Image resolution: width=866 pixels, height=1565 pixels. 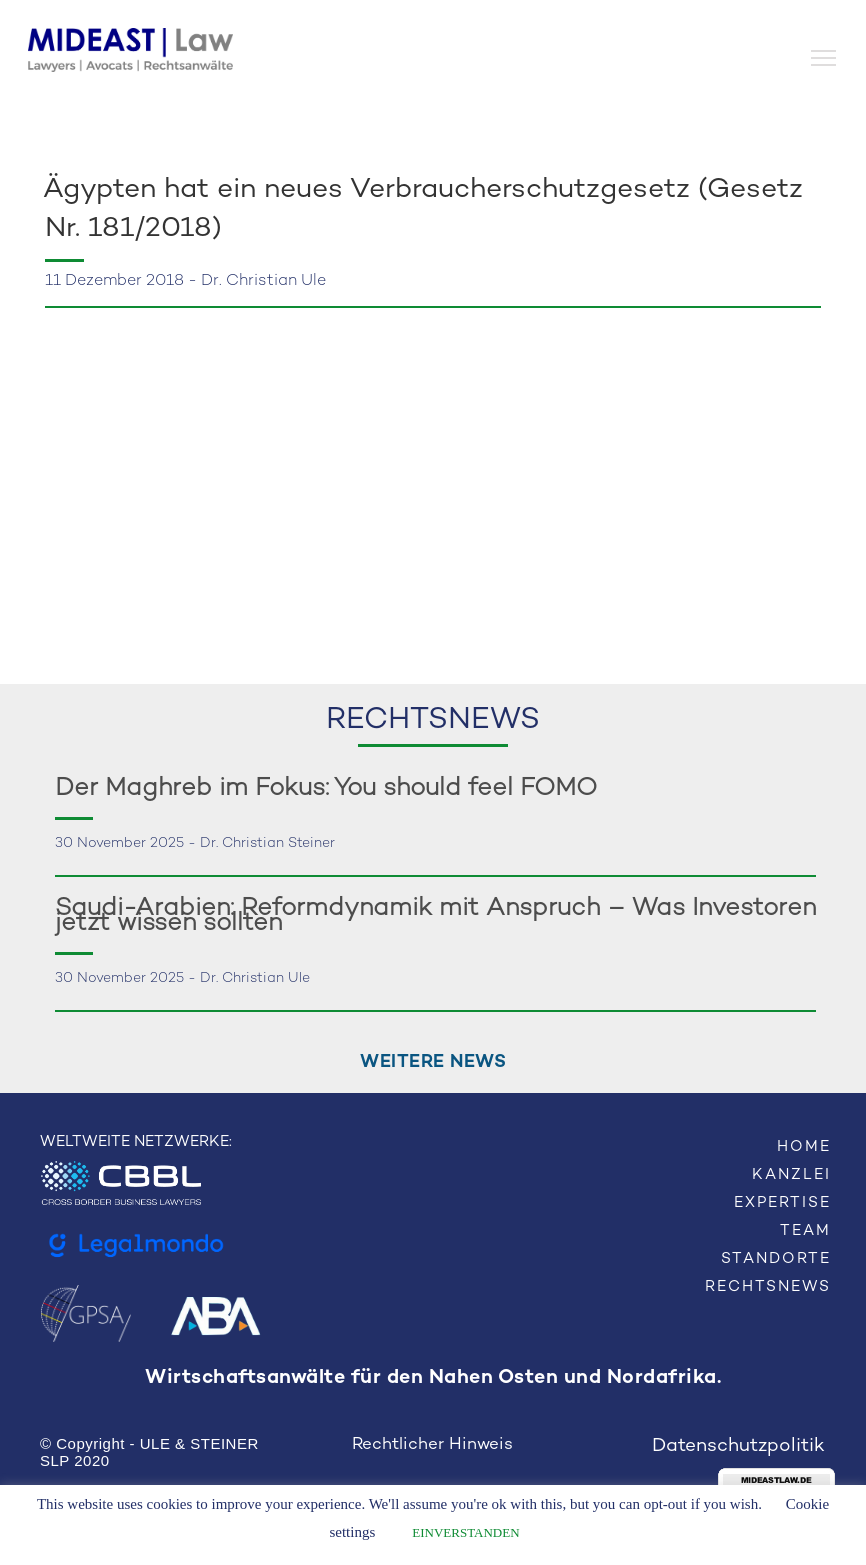 What do you see at coordinates (465, 1532) in the screenshot?
I see `EINVERSTANDEN [button]` at bounding box center [465, 1532].